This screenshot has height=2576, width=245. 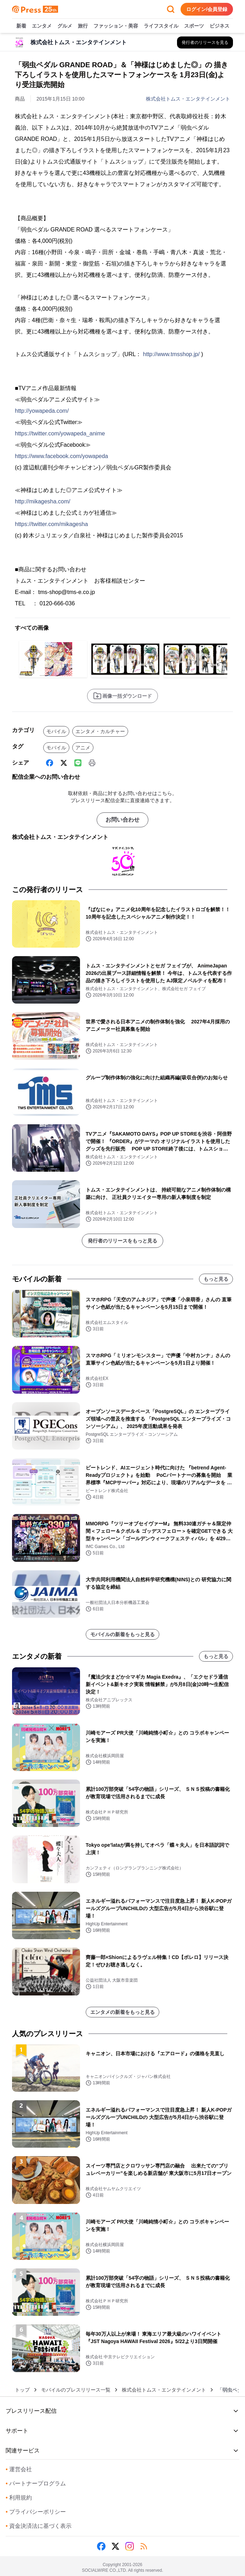 I want to click on モバイルの新着をもっと見る, so click(x=122, y=1634).